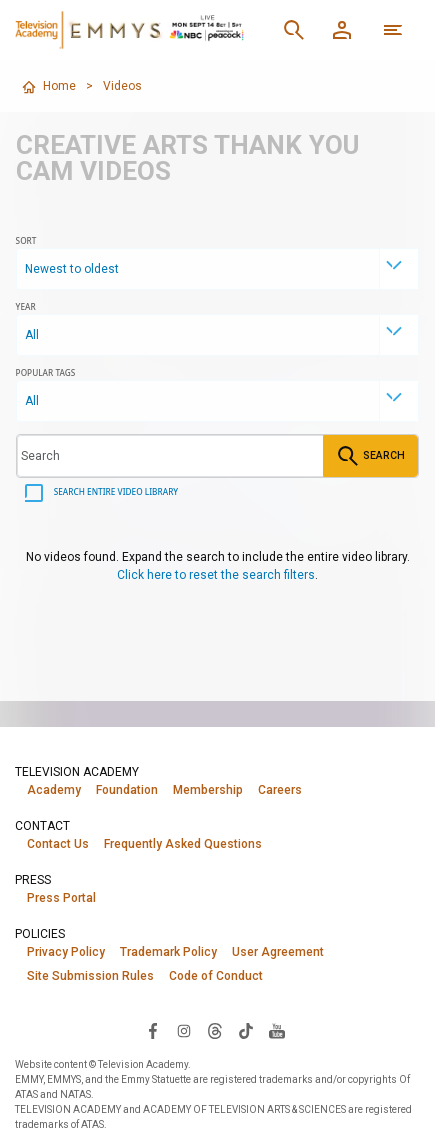 Image resolution: width=435 pixels, height=1132 pixels. What do you see at coordinates (26, 306) in the screenshot?
I see `Year` at bounding box center [26, 306].